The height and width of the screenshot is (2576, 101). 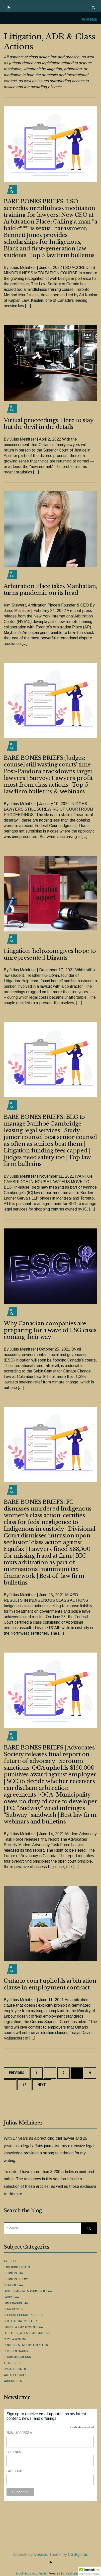 I want to click on Business of Law, so click(x=16, y=2279).